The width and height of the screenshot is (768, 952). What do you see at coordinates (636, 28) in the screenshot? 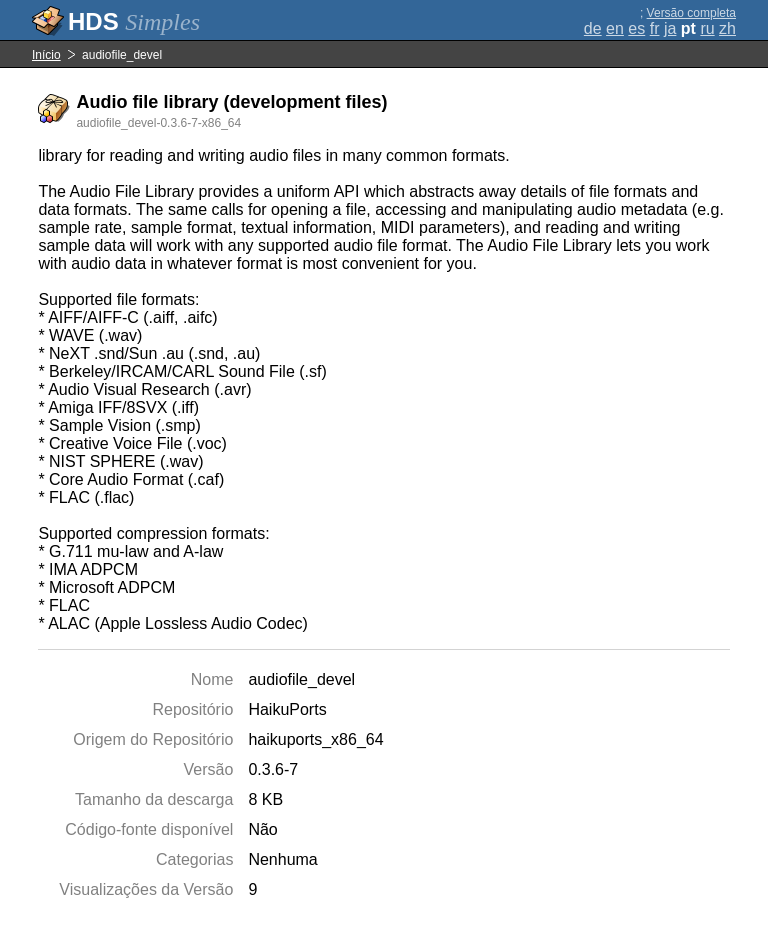
I see `es` at bounding box center [636, 28].